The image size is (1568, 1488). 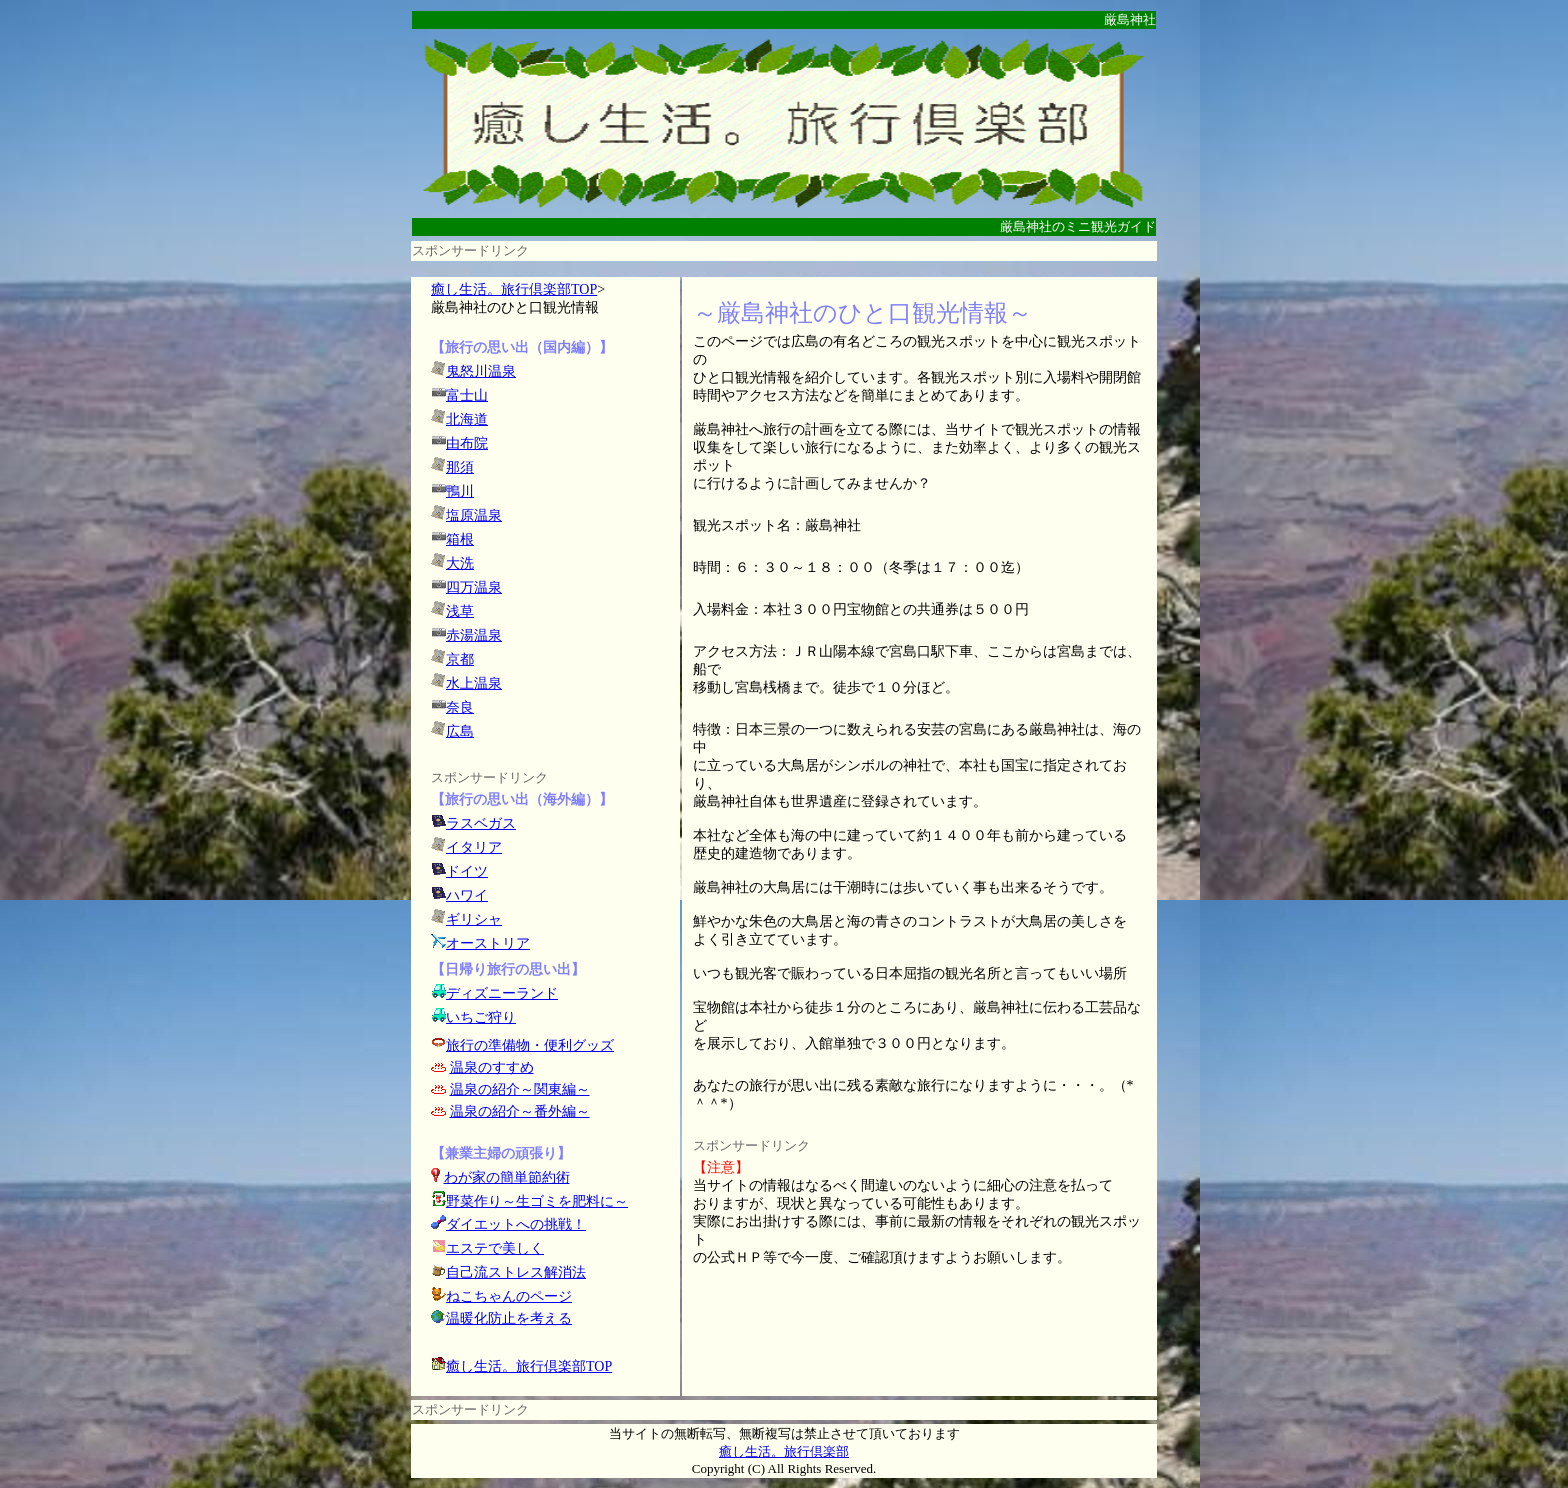 I want to click on 温泉の紹介～番外編～, so click(x=520, y=1111).